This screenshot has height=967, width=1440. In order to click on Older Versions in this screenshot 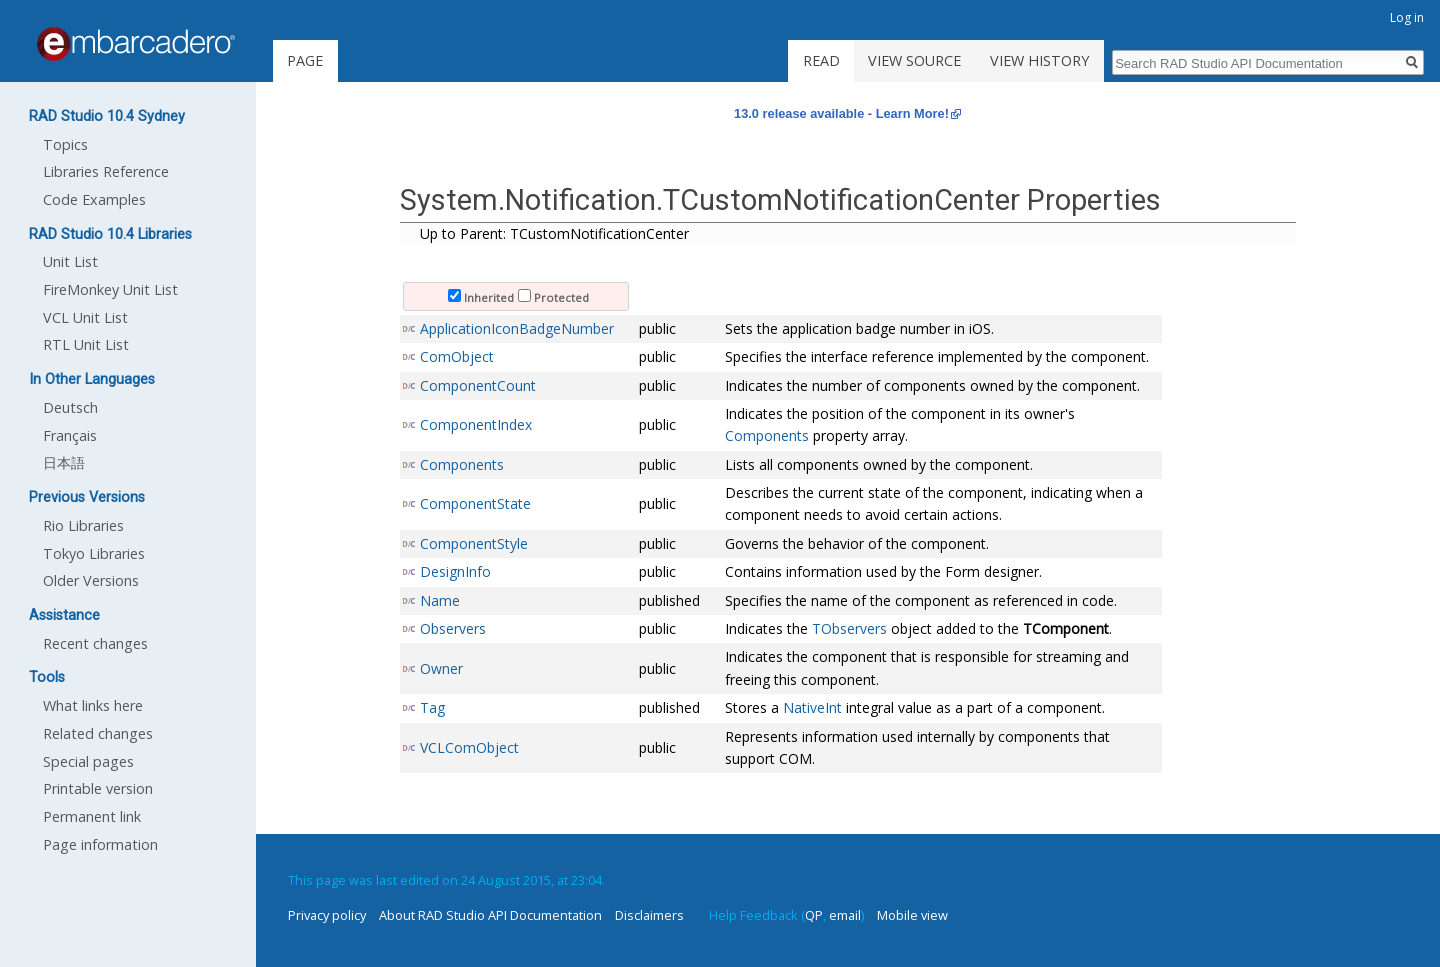, I will do `click(91, 580)`.